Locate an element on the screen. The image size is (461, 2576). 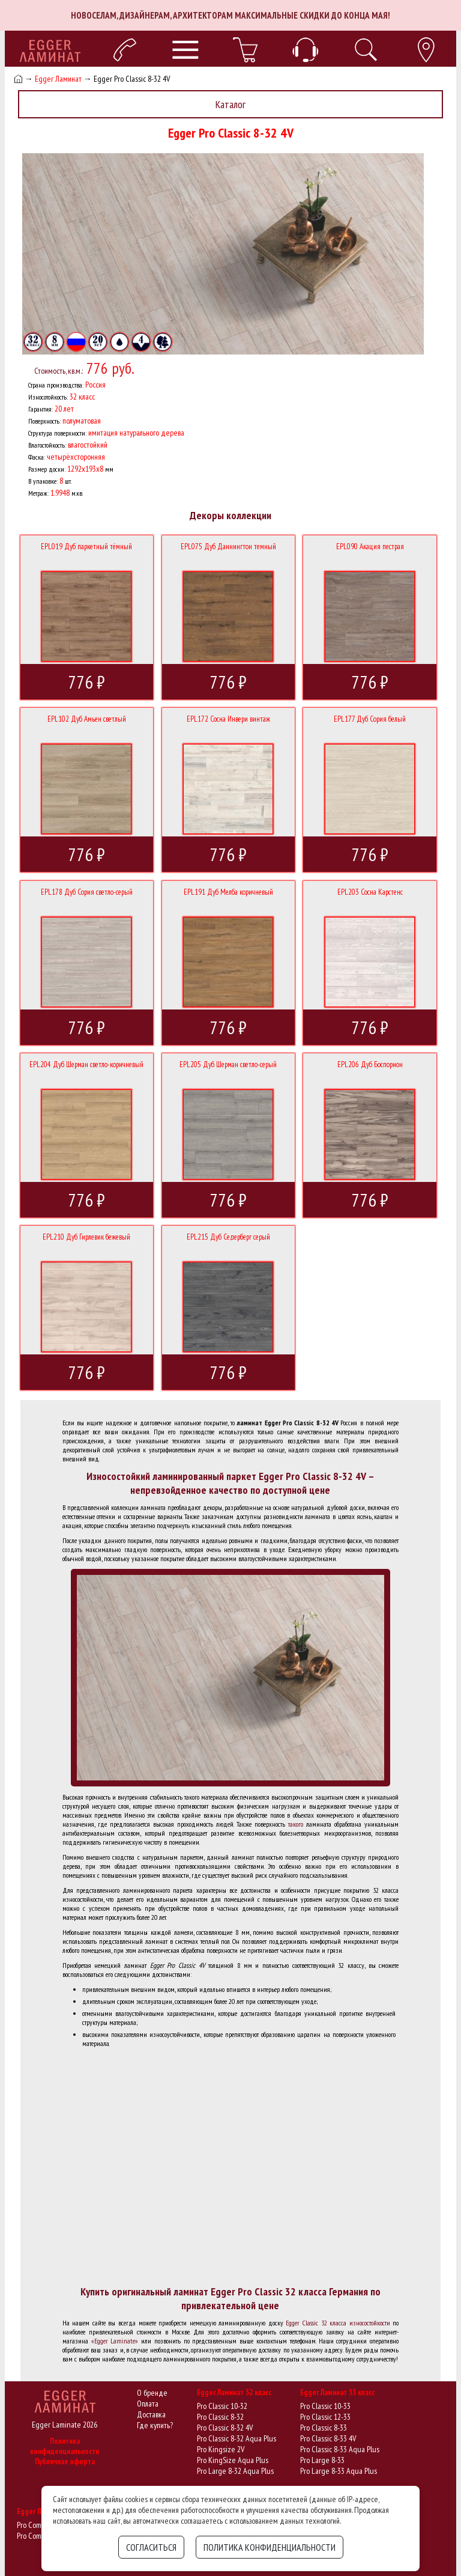
Pro Classic 8-33 is located at coordinates (323, 2427).